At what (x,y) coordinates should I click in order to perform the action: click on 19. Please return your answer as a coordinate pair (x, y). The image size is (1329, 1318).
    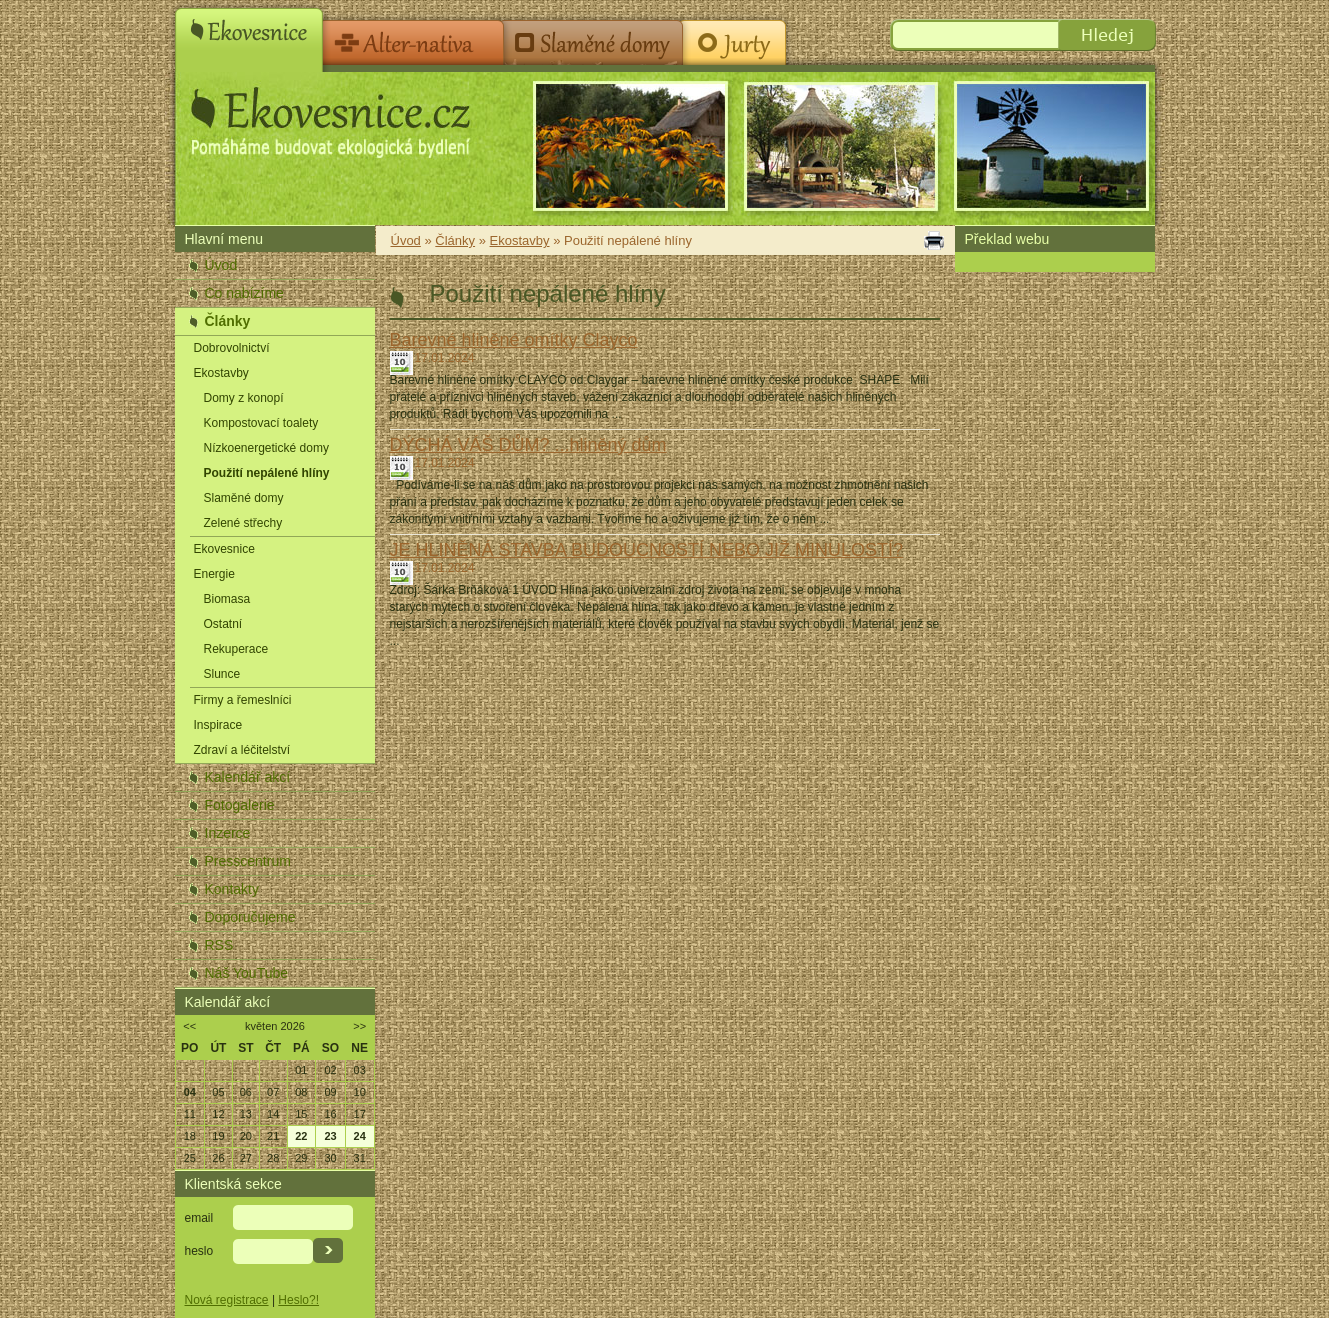
    Looking at the image, I should click on (218, 1136).